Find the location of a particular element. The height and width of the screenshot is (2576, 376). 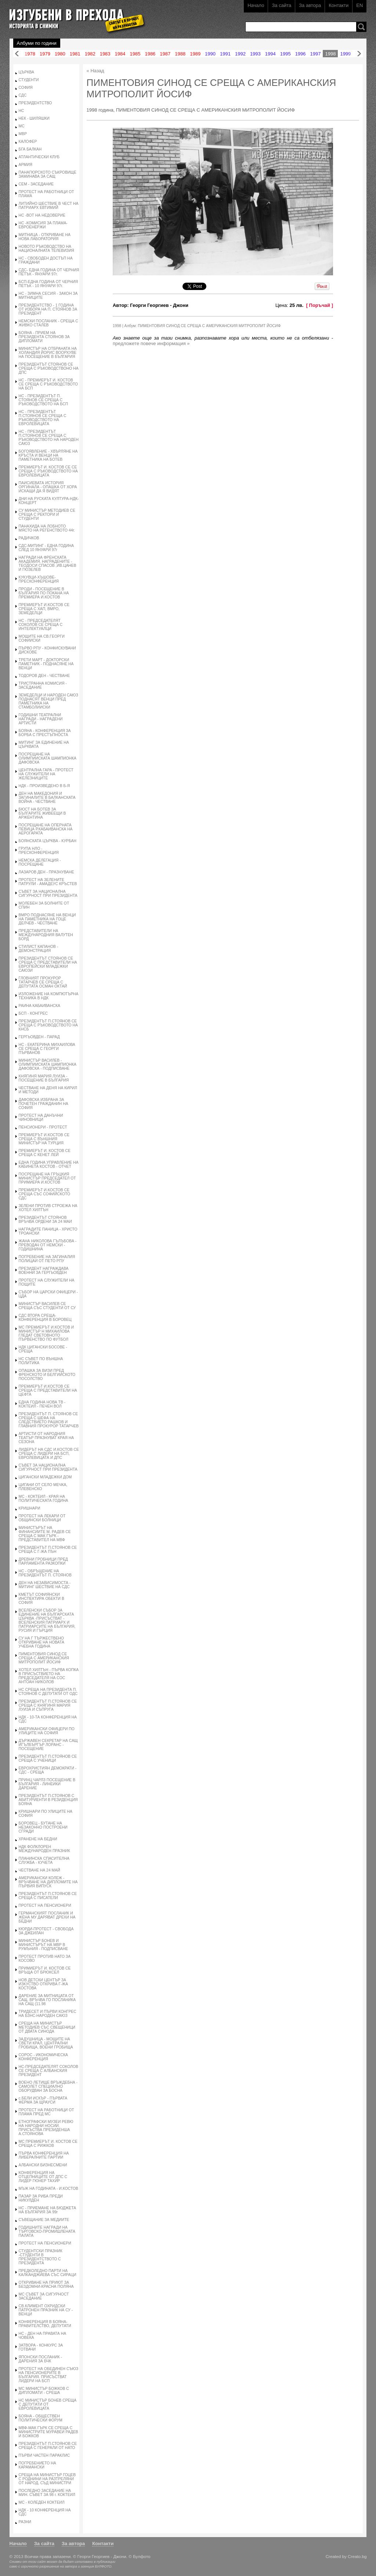

ПРЕЗИДЕНТЪТ СТОЯНОВ СЕ СРЕЩА С ПРЕДСТАВИТЕЛИ НА ЕВРОПЕЙСКИ МЛАДЕЖКИ САЮЗИ is located at coordinates (48, 964).